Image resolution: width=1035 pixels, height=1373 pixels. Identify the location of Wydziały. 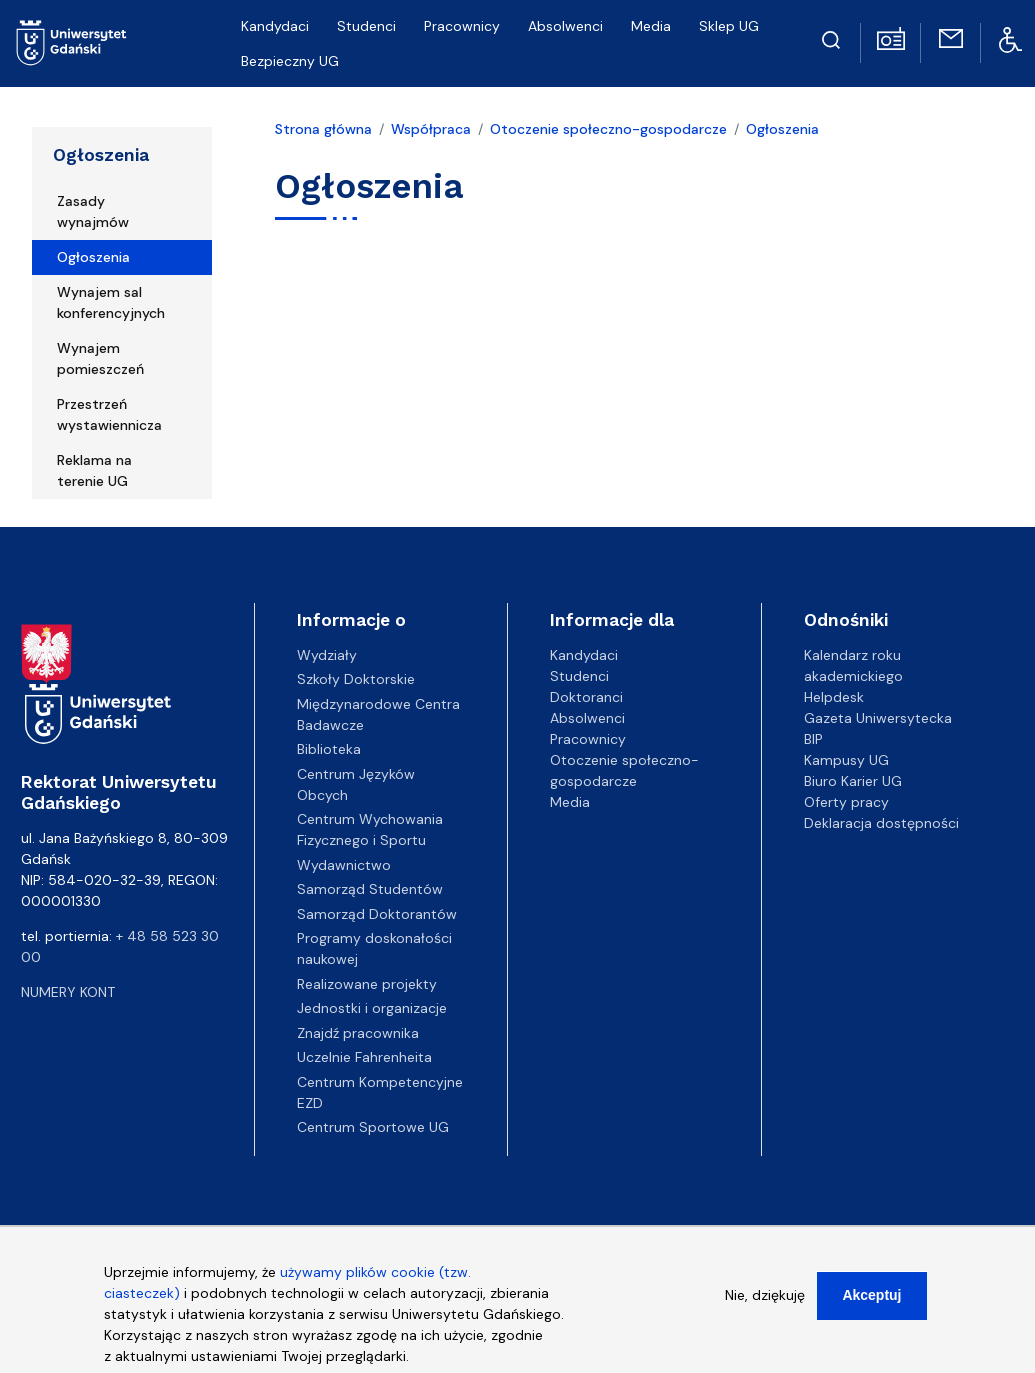
(327, 655).